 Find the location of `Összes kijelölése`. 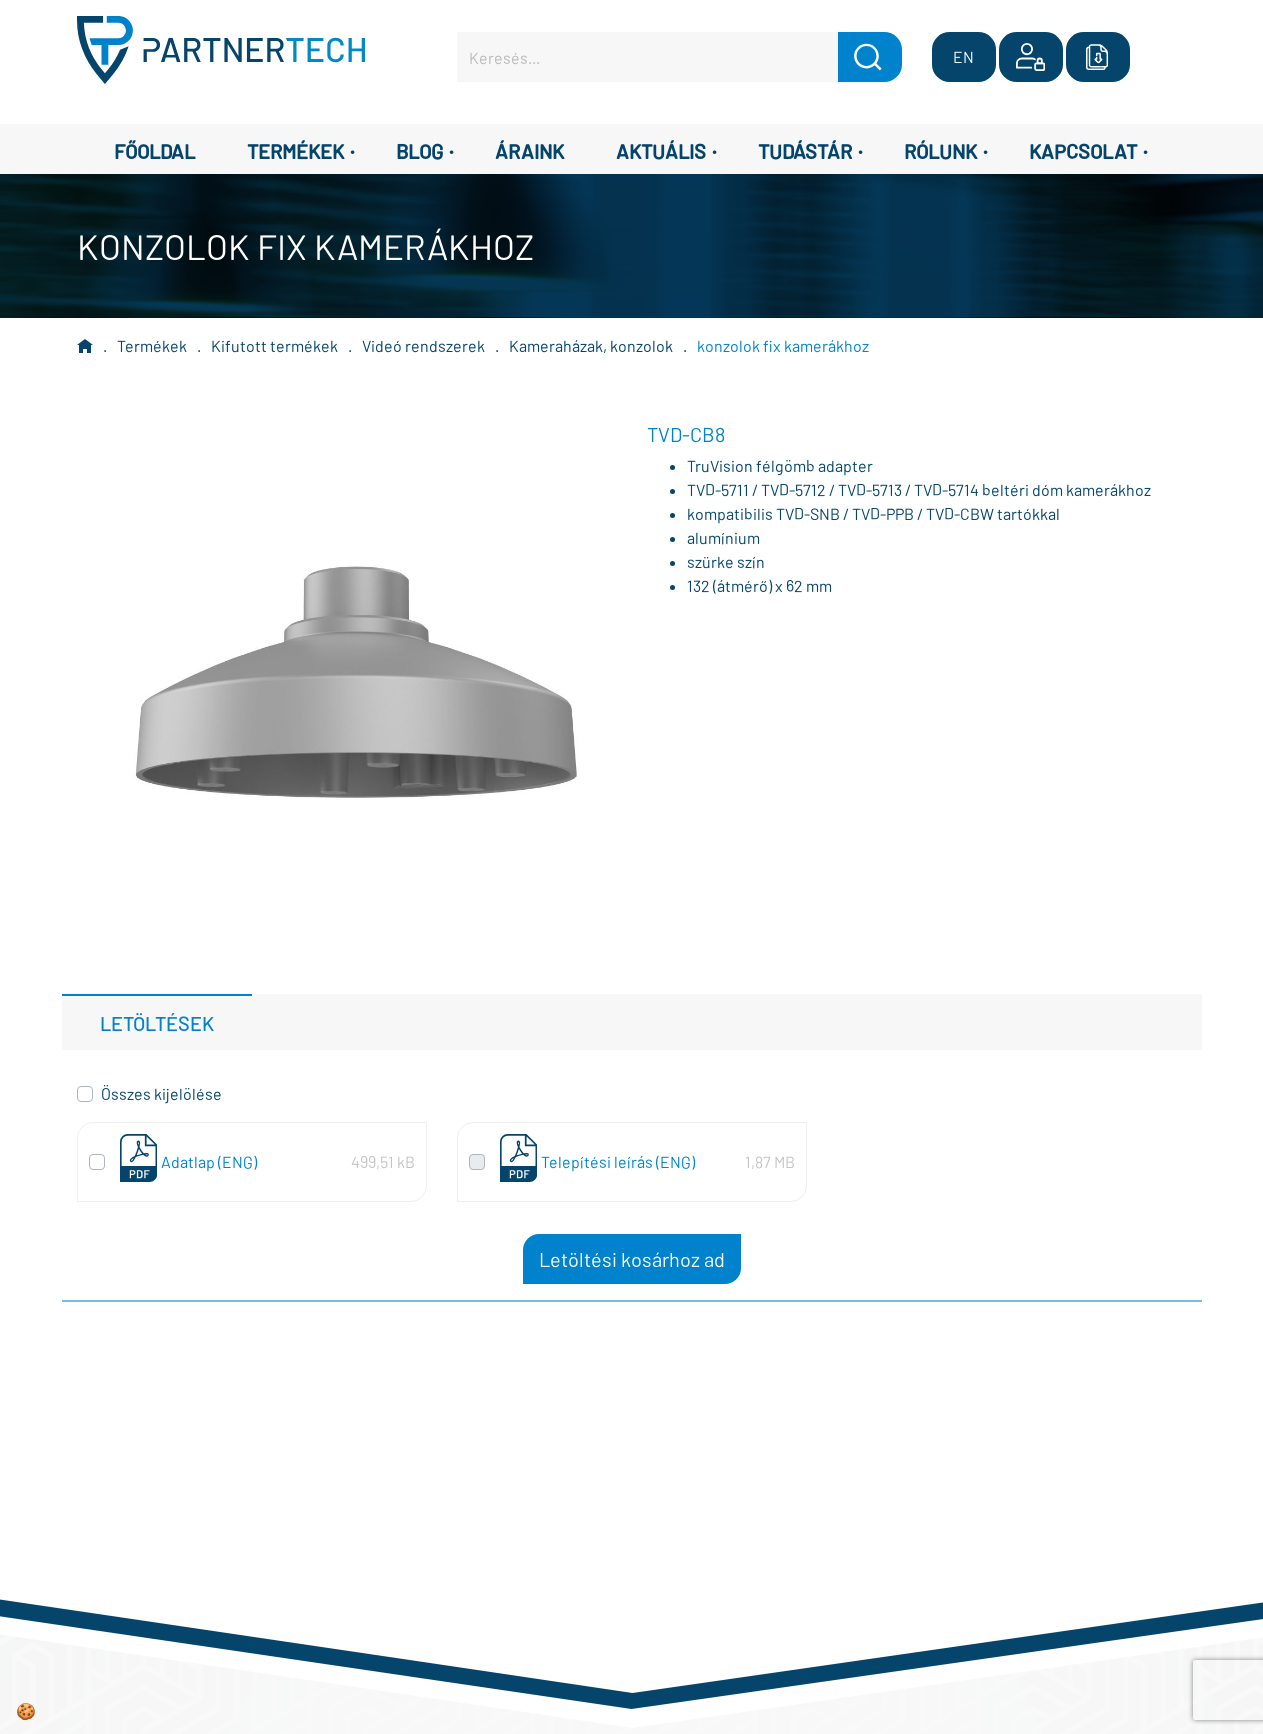

Összes kijelölése is located at coordinates (161, 1093).